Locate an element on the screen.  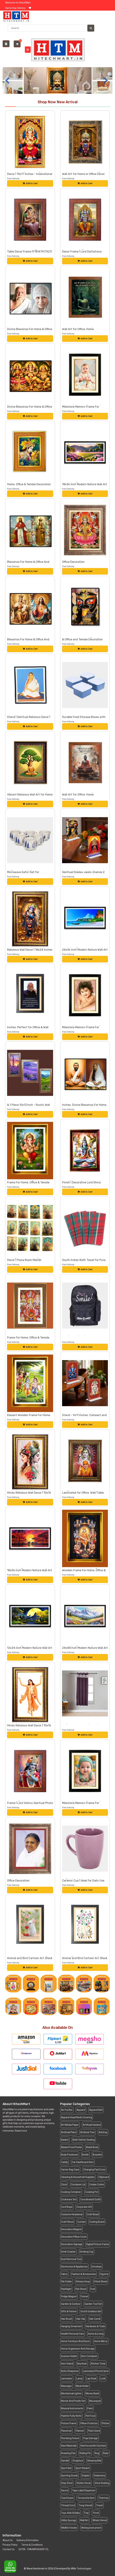
Whisk Utensil is located at coordinates (100, 2520).